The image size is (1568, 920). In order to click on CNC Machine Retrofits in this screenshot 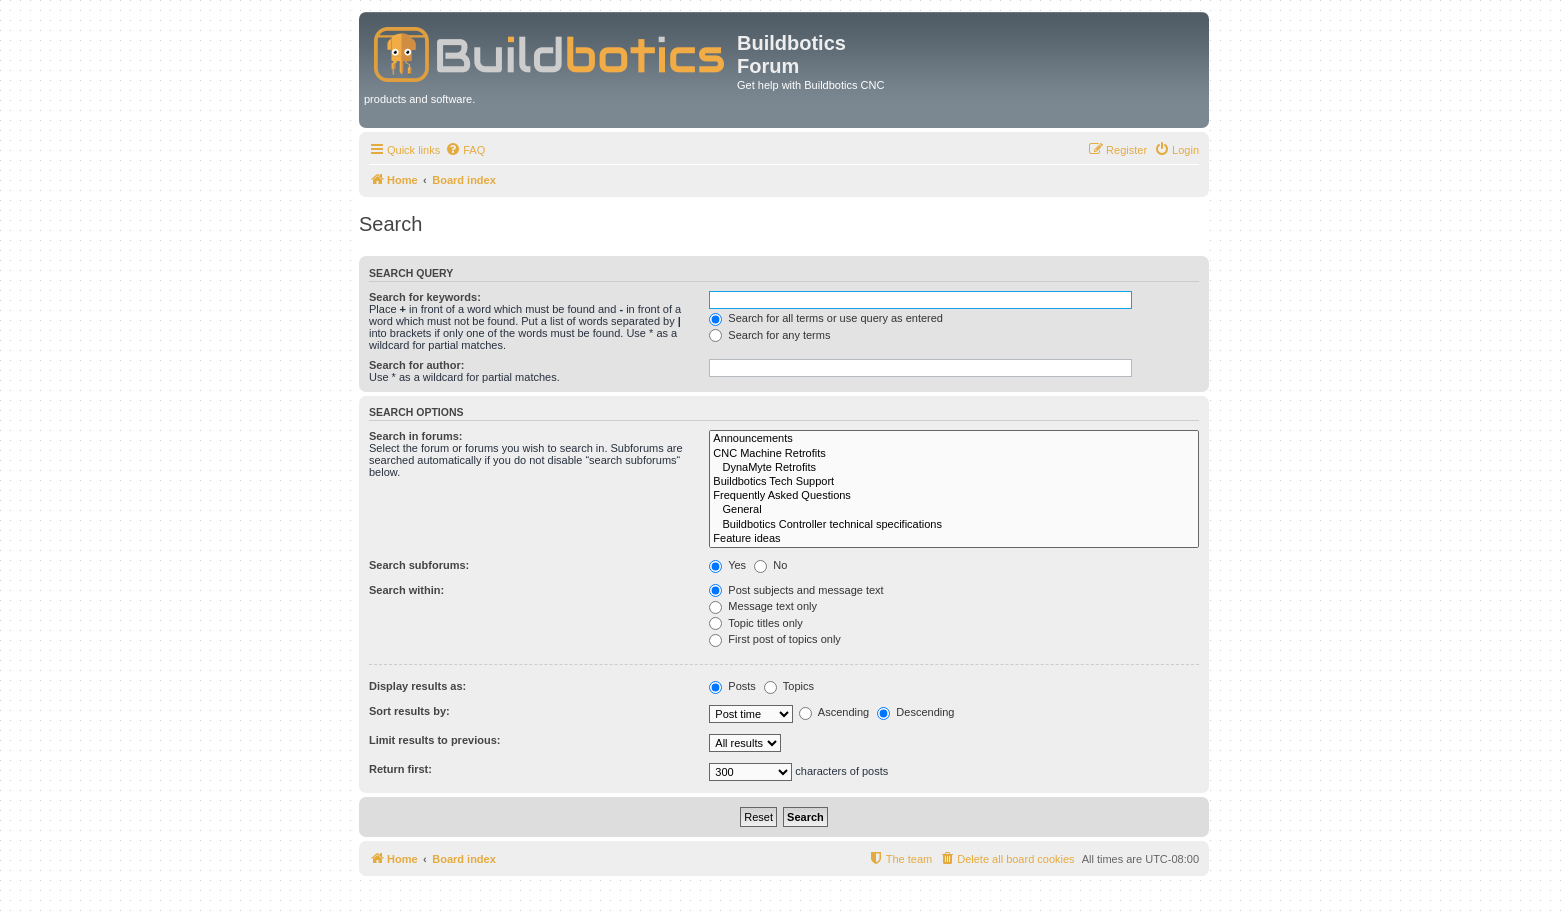, I will do `click(954, 454)`.